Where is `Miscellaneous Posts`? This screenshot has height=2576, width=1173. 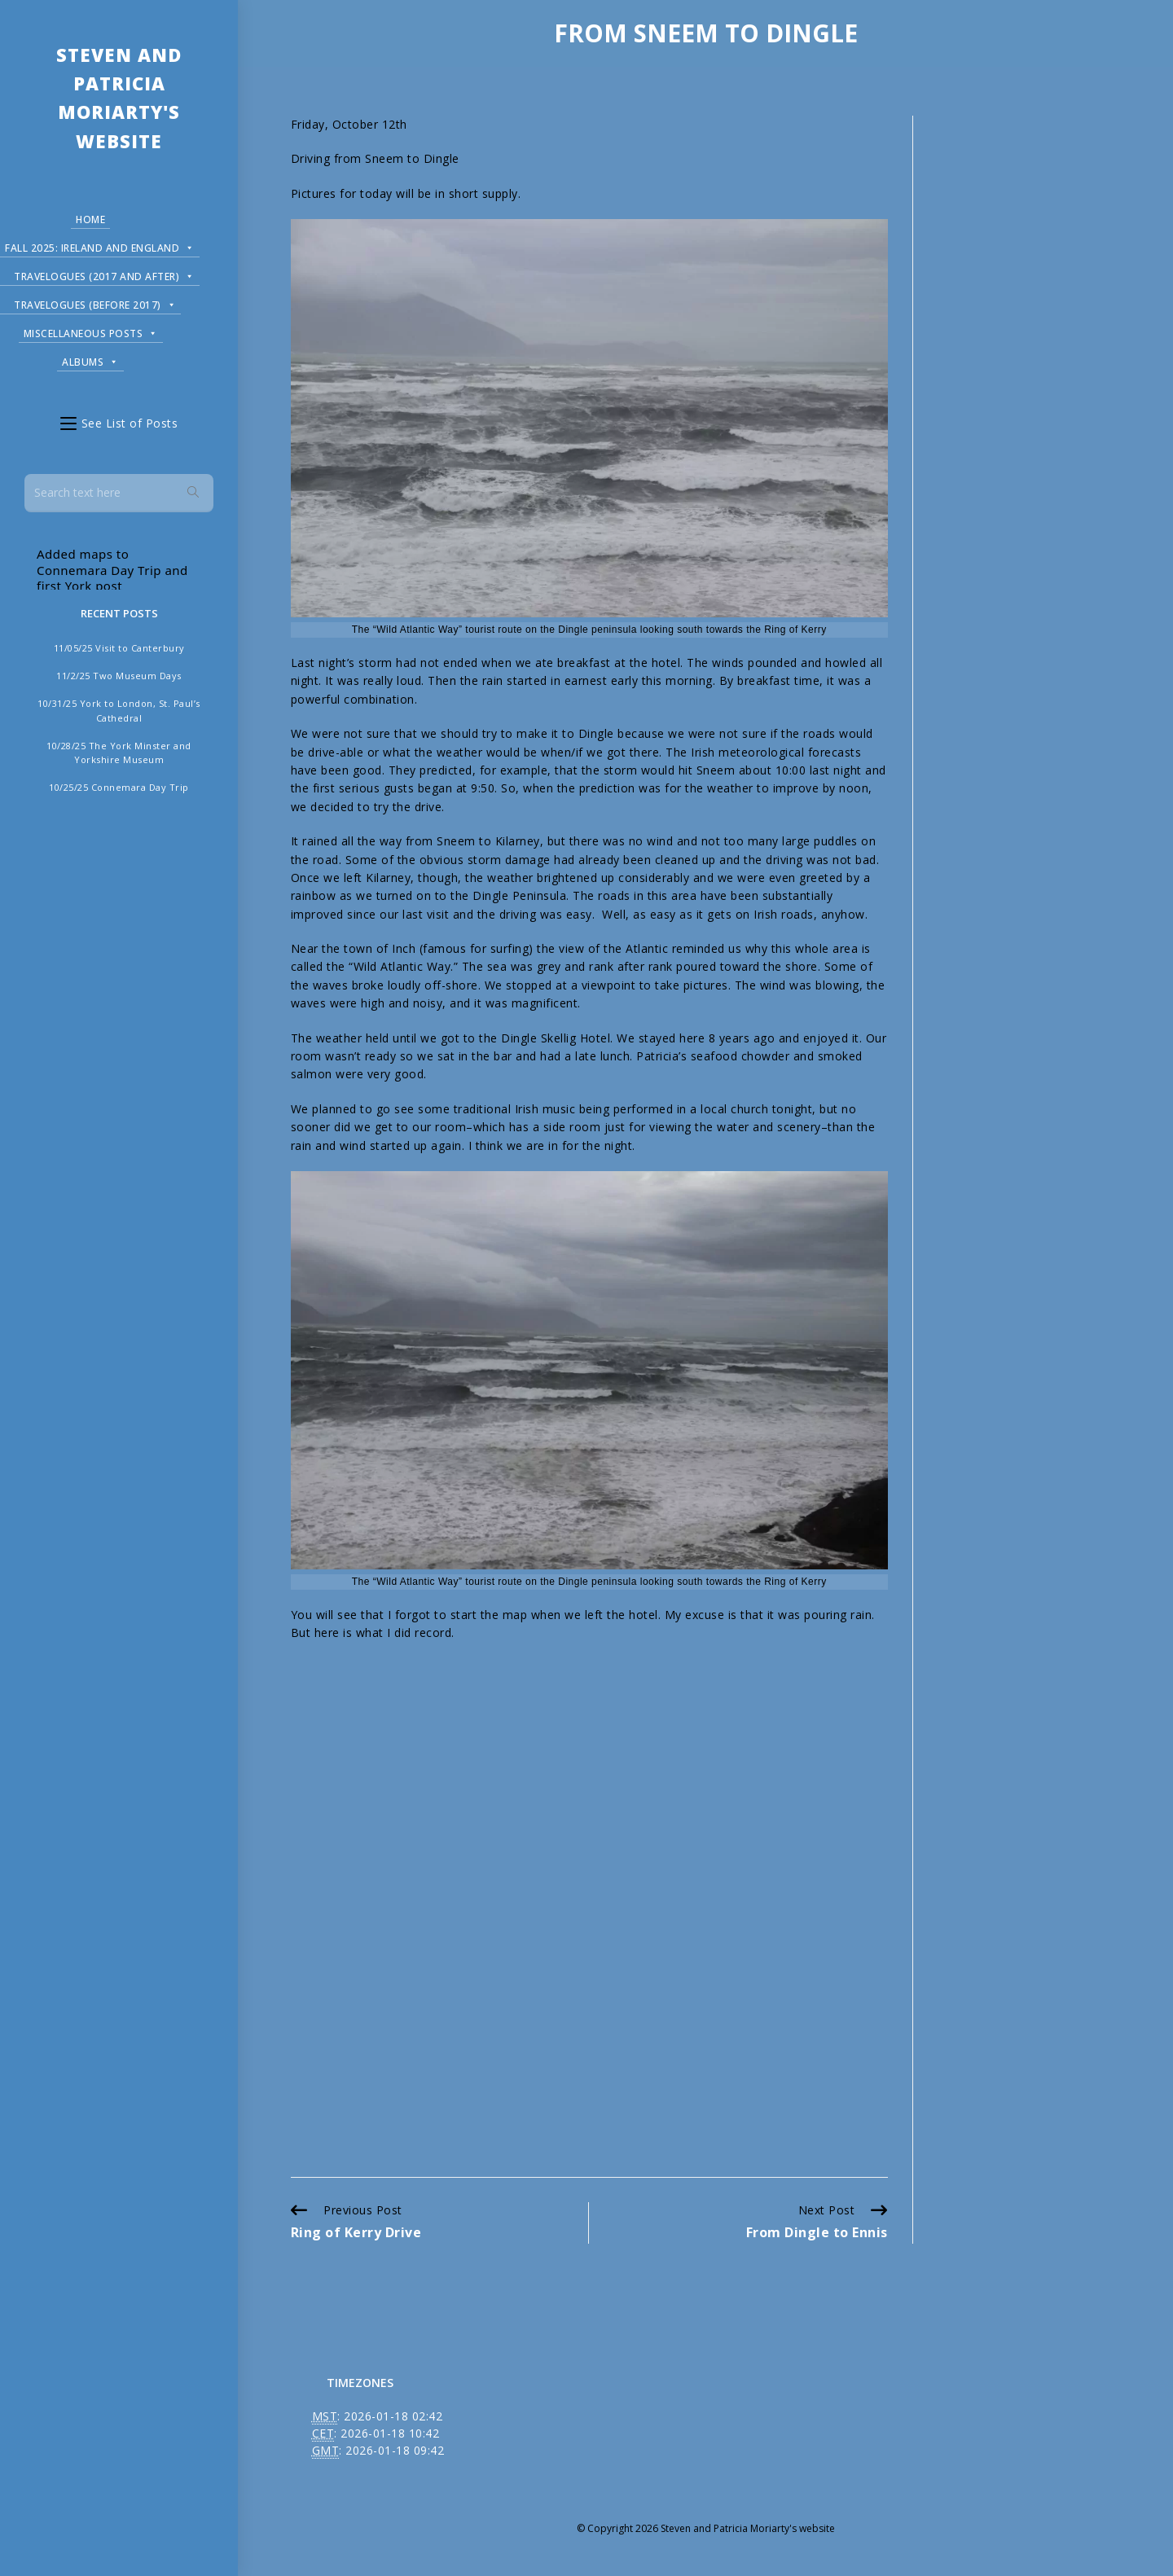 Miscellaneous Posts is located at coordinates (91, 331).